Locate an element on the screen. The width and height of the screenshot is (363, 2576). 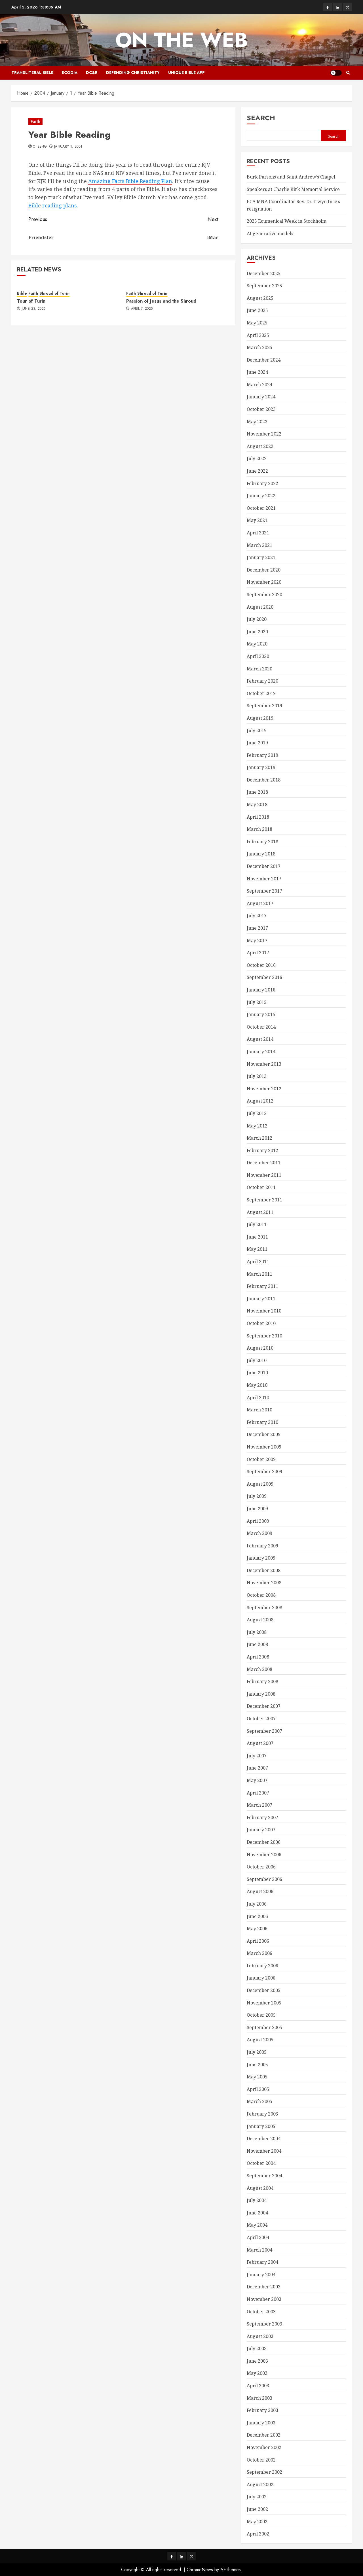
Bible is located at coordinates (22, 293).